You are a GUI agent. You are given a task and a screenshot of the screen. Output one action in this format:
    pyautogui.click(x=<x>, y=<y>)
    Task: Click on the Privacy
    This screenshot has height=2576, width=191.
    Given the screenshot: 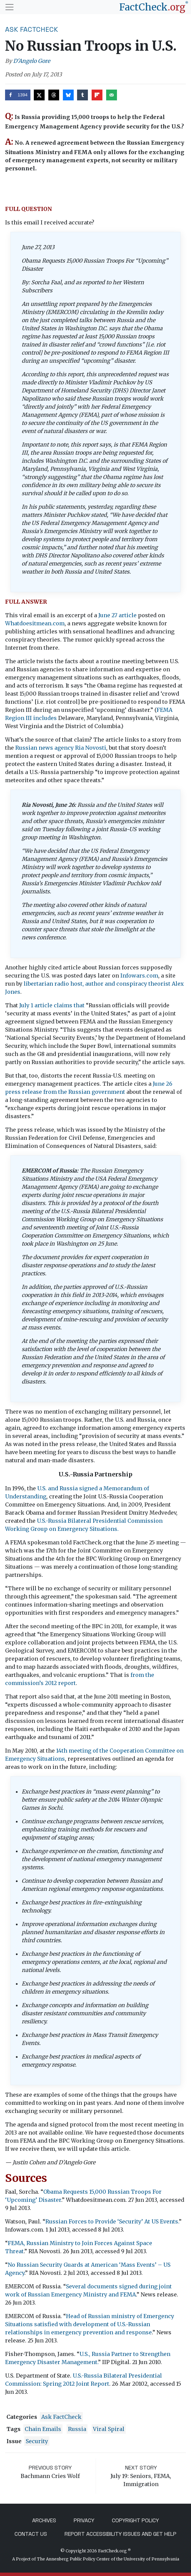 What is the action you would take?
    pyautogui.click(x=84, y=2520)
    